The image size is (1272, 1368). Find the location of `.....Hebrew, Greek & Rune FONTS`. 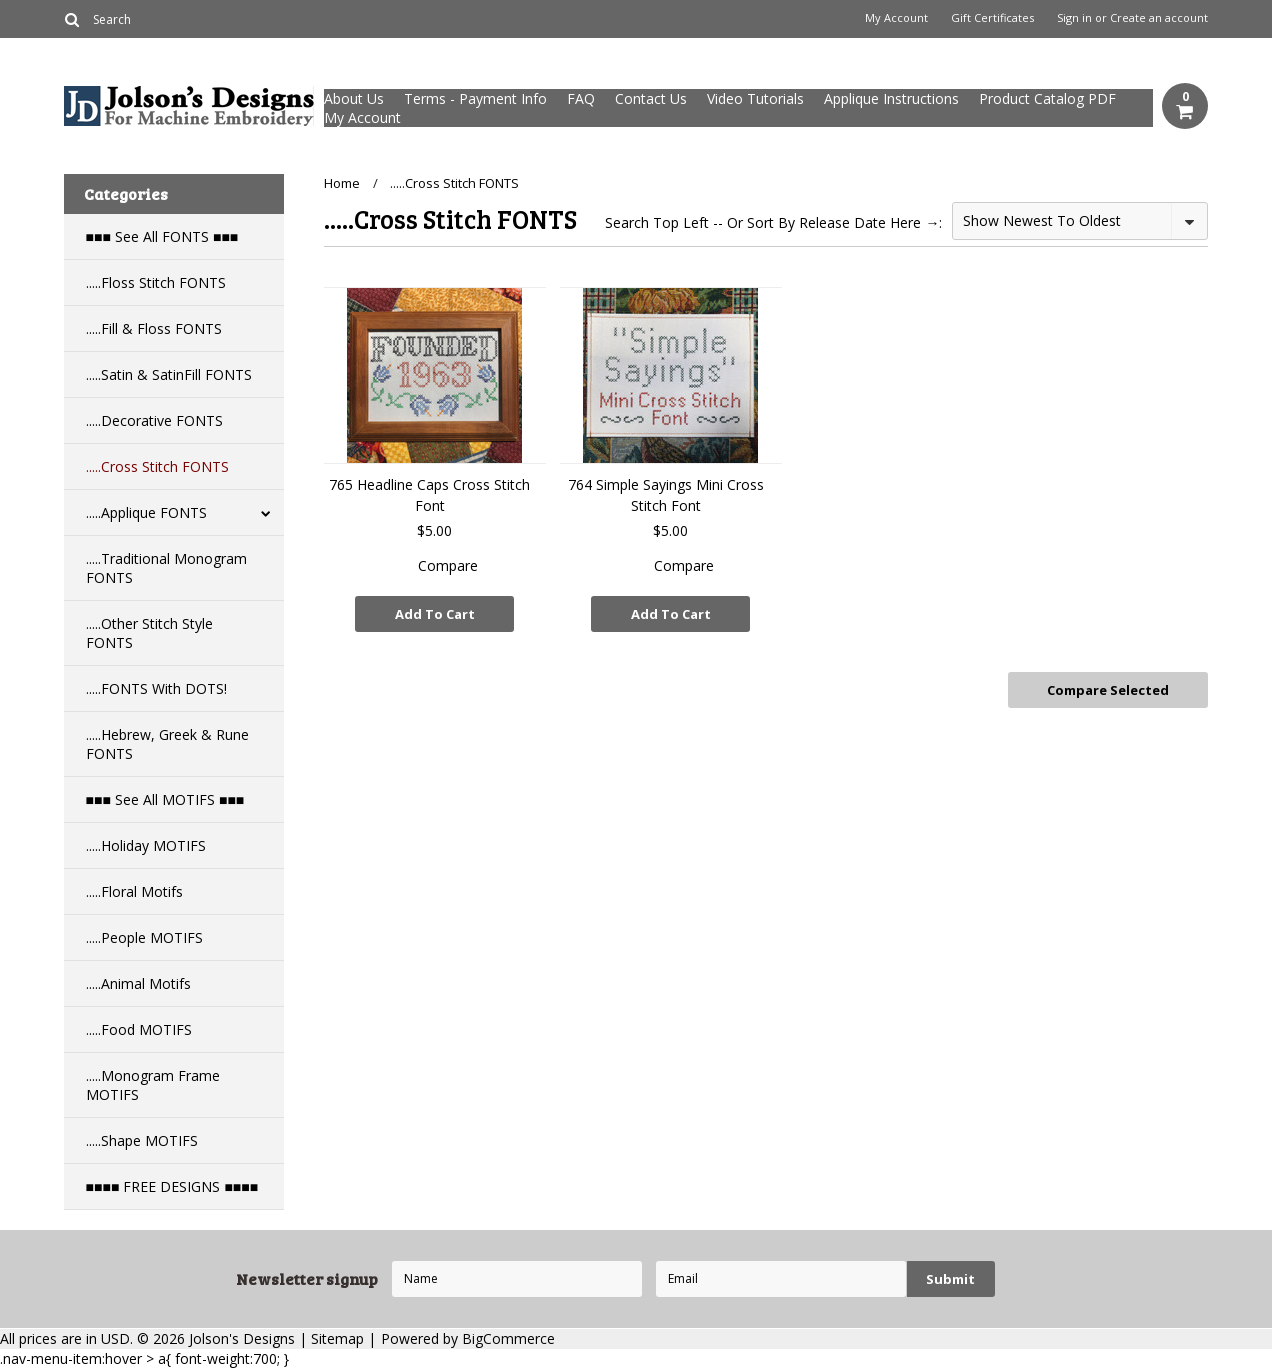

.....Hebrew, Greek & Rune FONTS is located at coordinates (167, 744).